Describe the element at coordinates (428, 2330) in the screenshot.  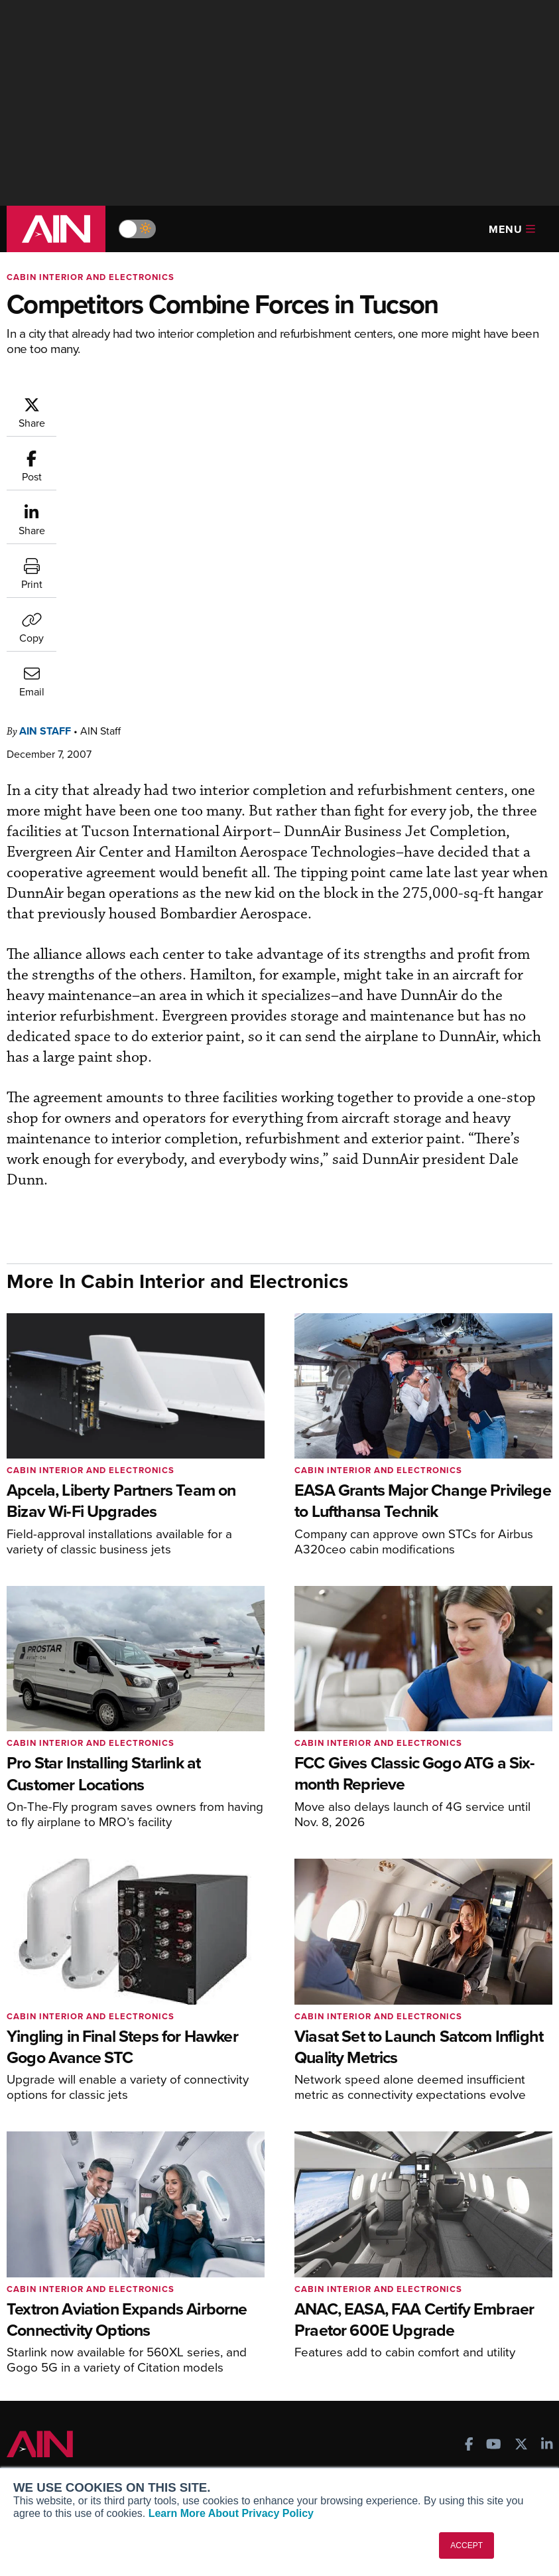
I see `Aviation Events` at that location.